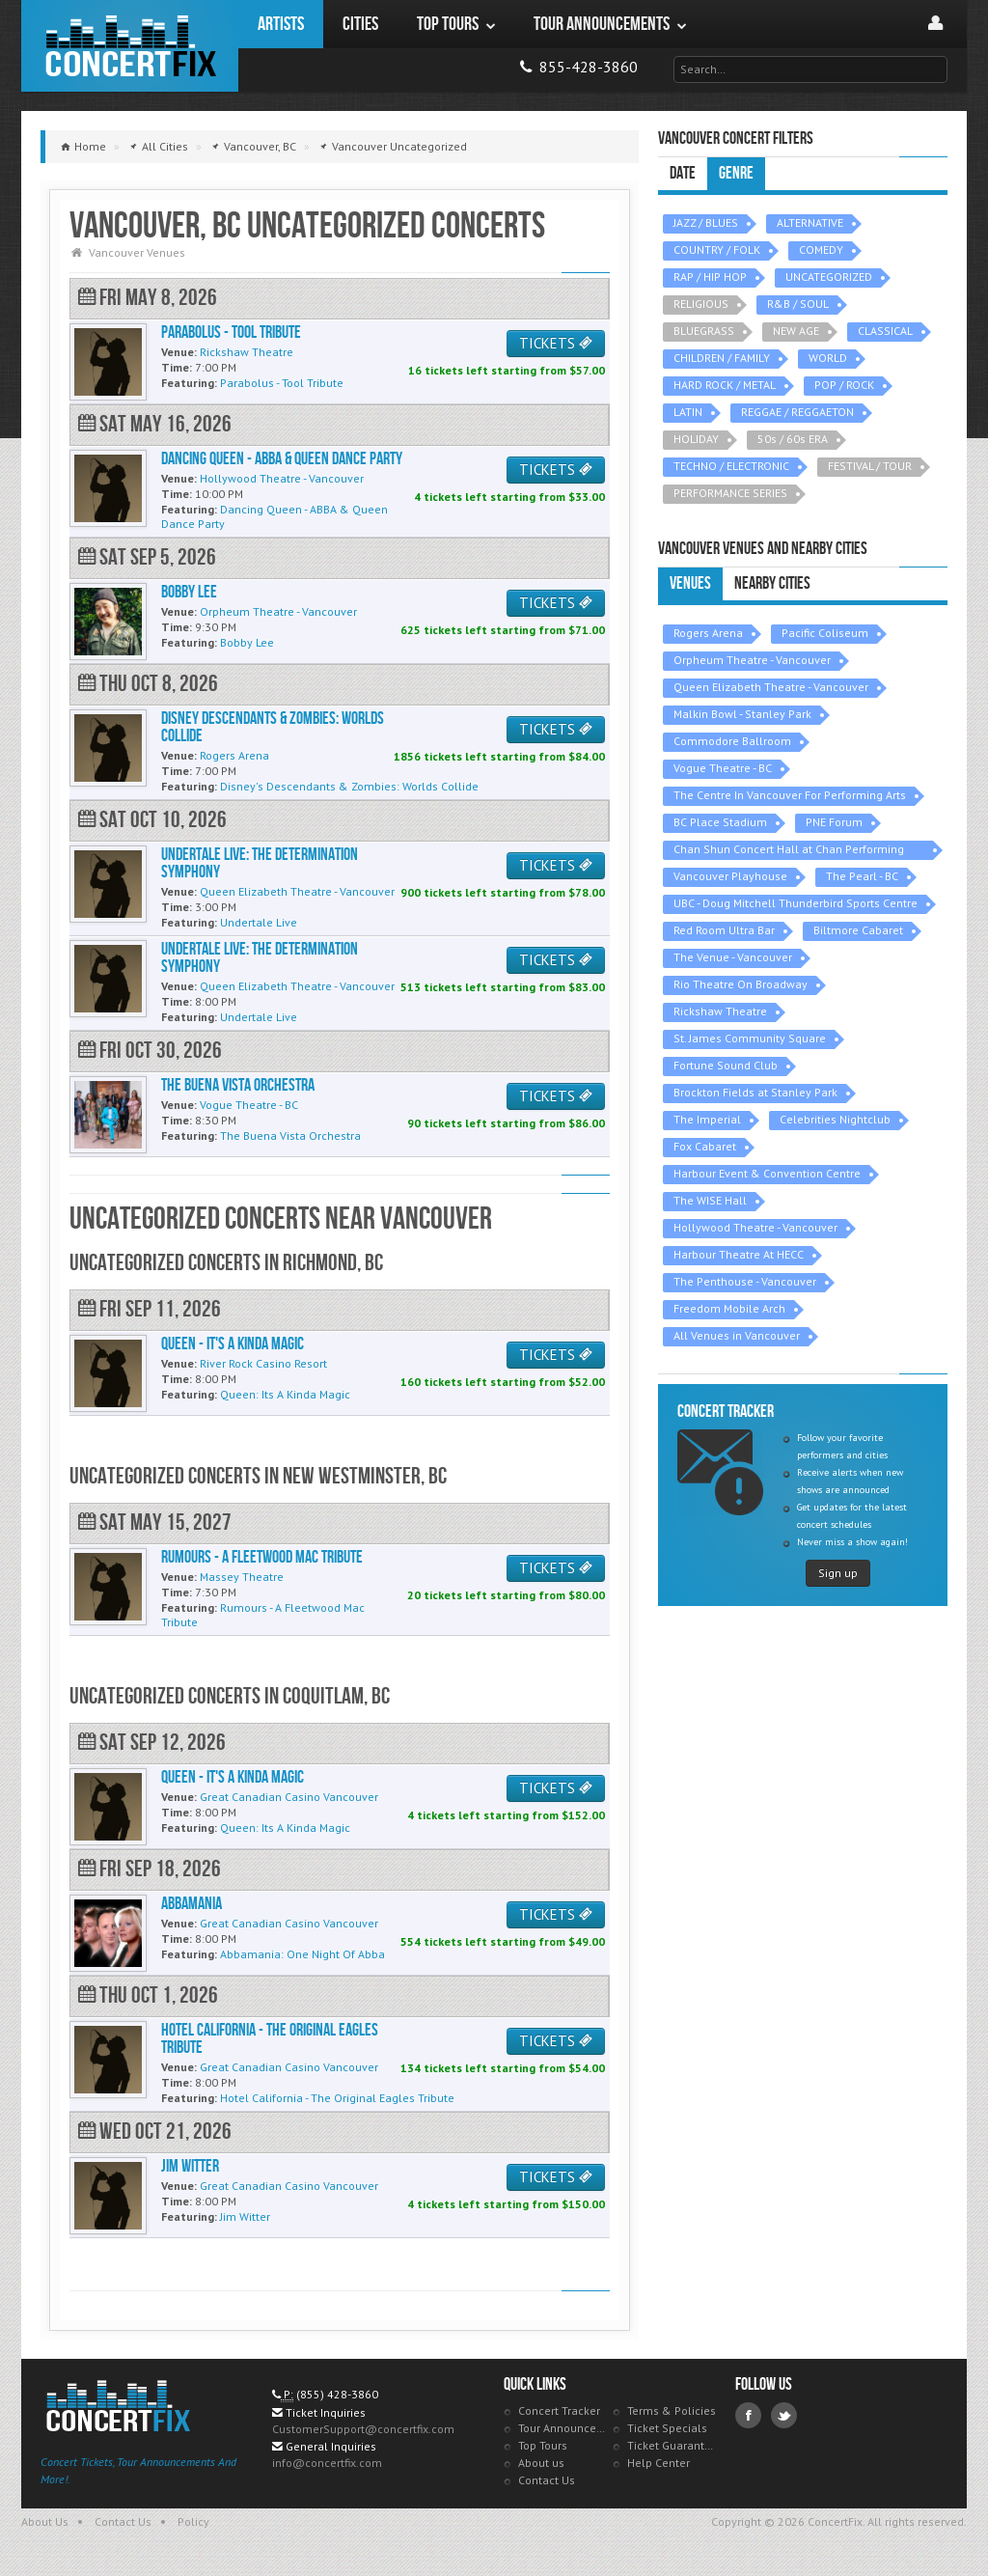  I want to click on 50s / 60s ERA, so click(792, 438).